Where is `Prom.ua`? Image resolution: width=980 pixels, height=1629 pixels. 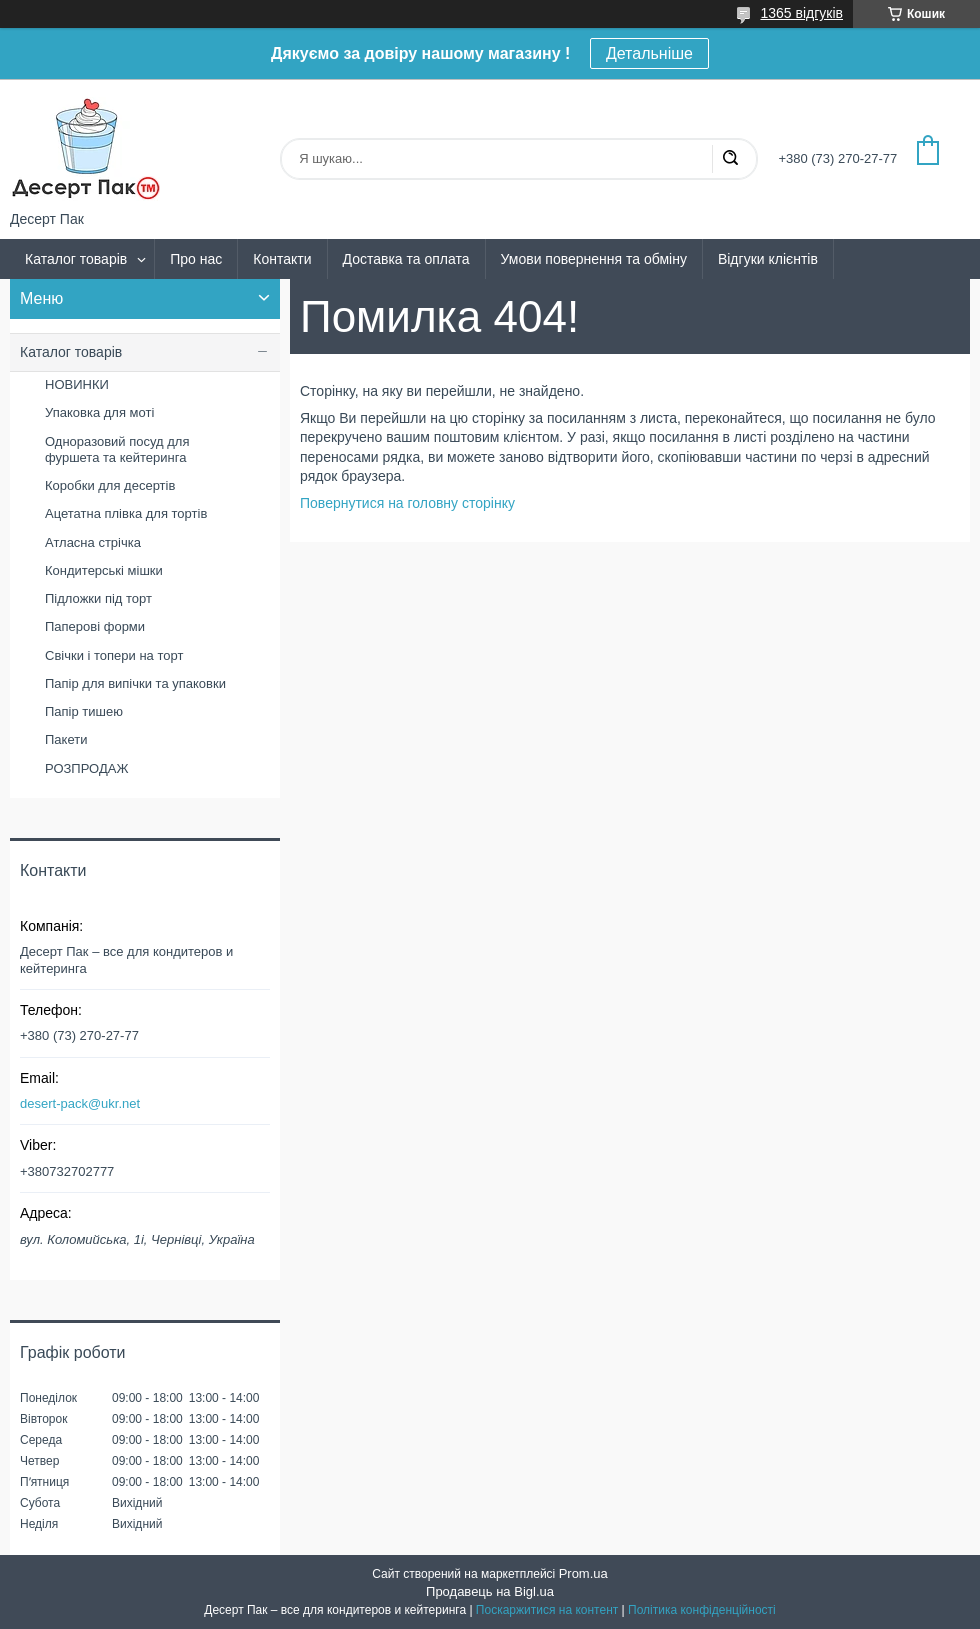
Prom.ua is located at coordinates (583, 1573).